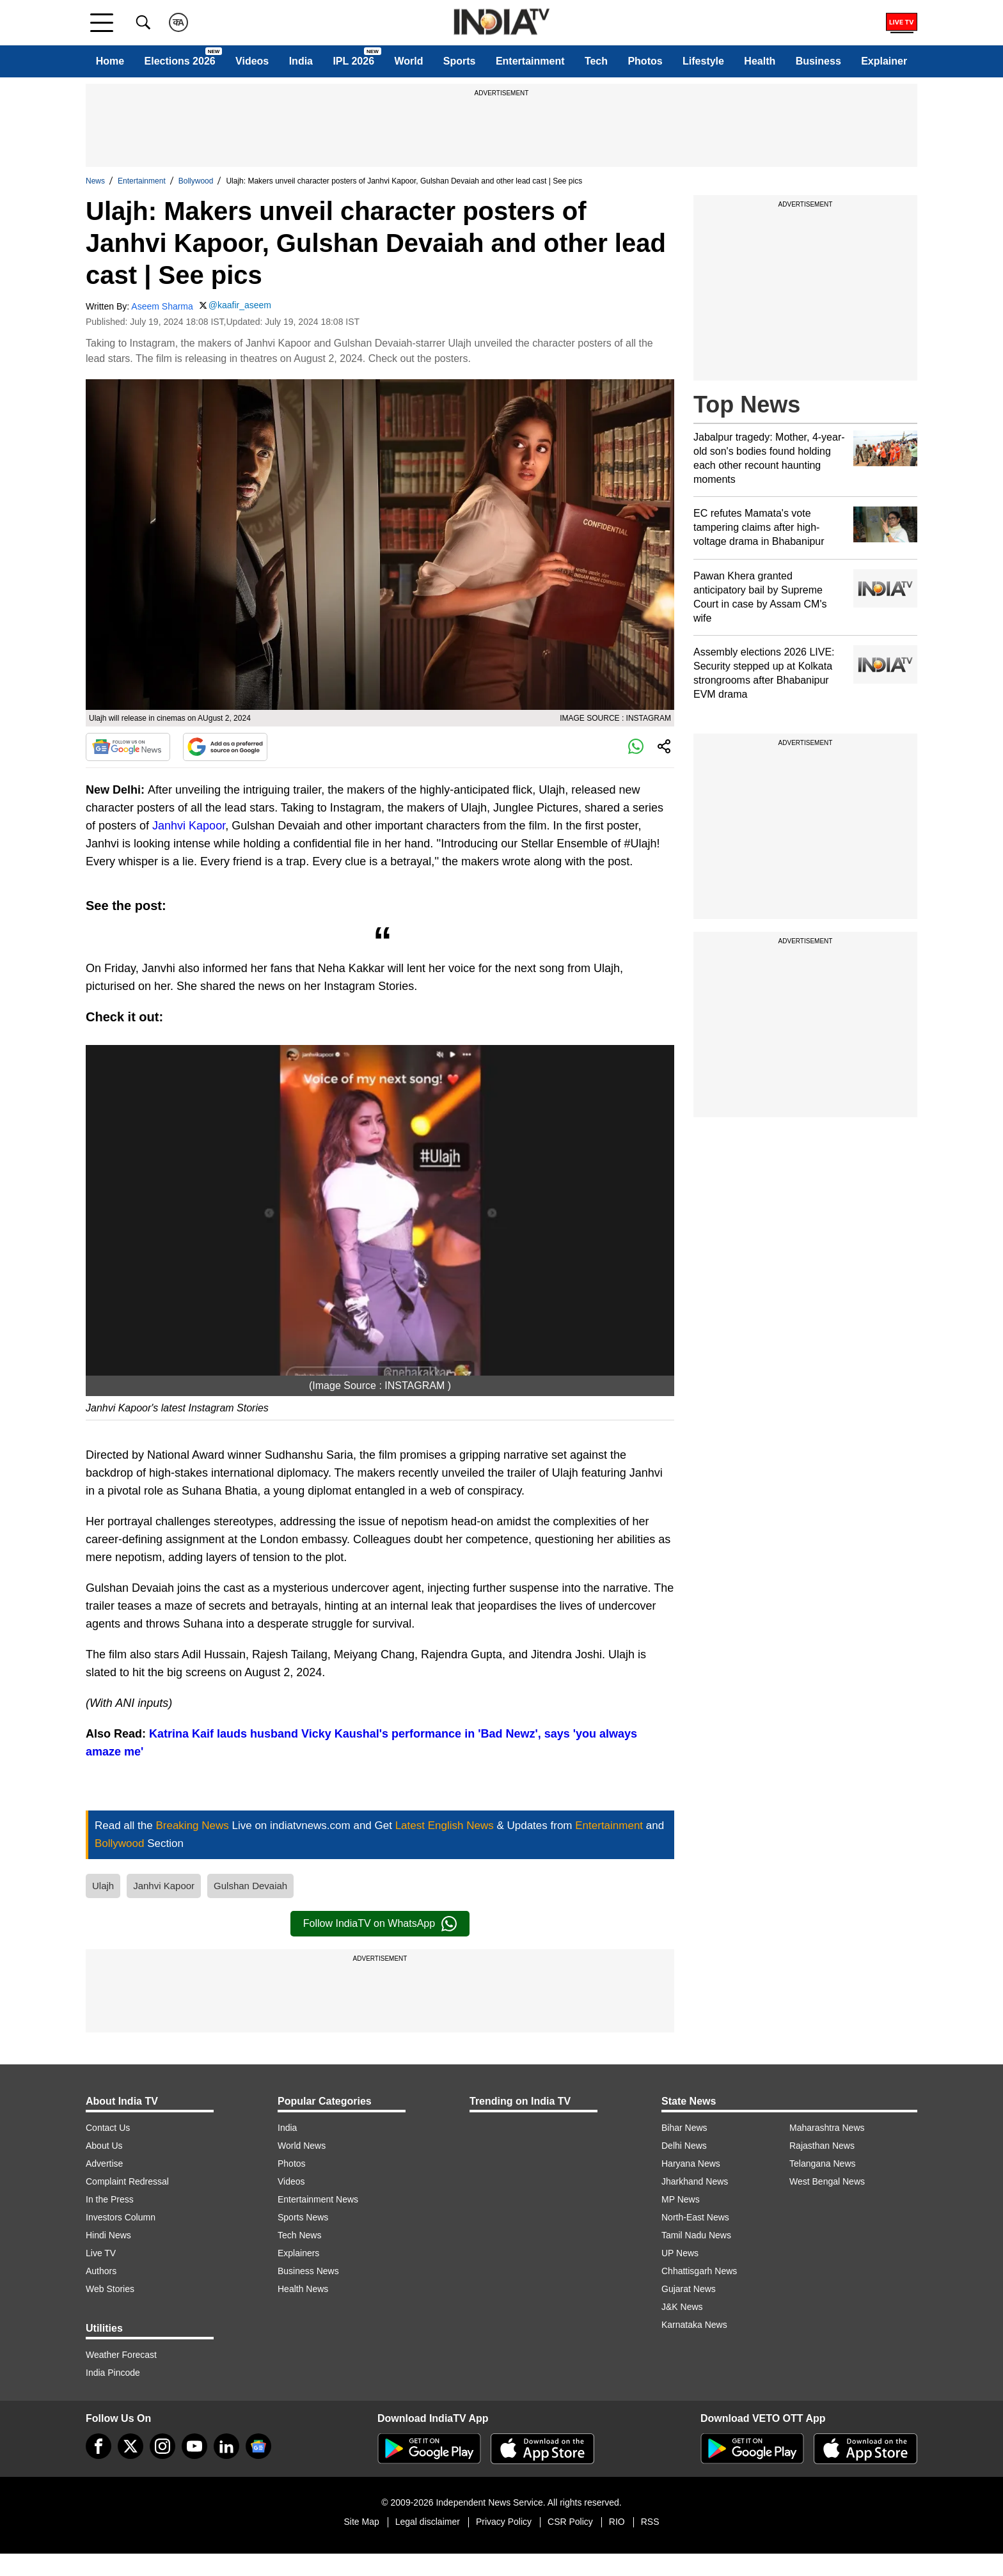  I want to click on Gulshan Devaiah, so click(250, 1885).